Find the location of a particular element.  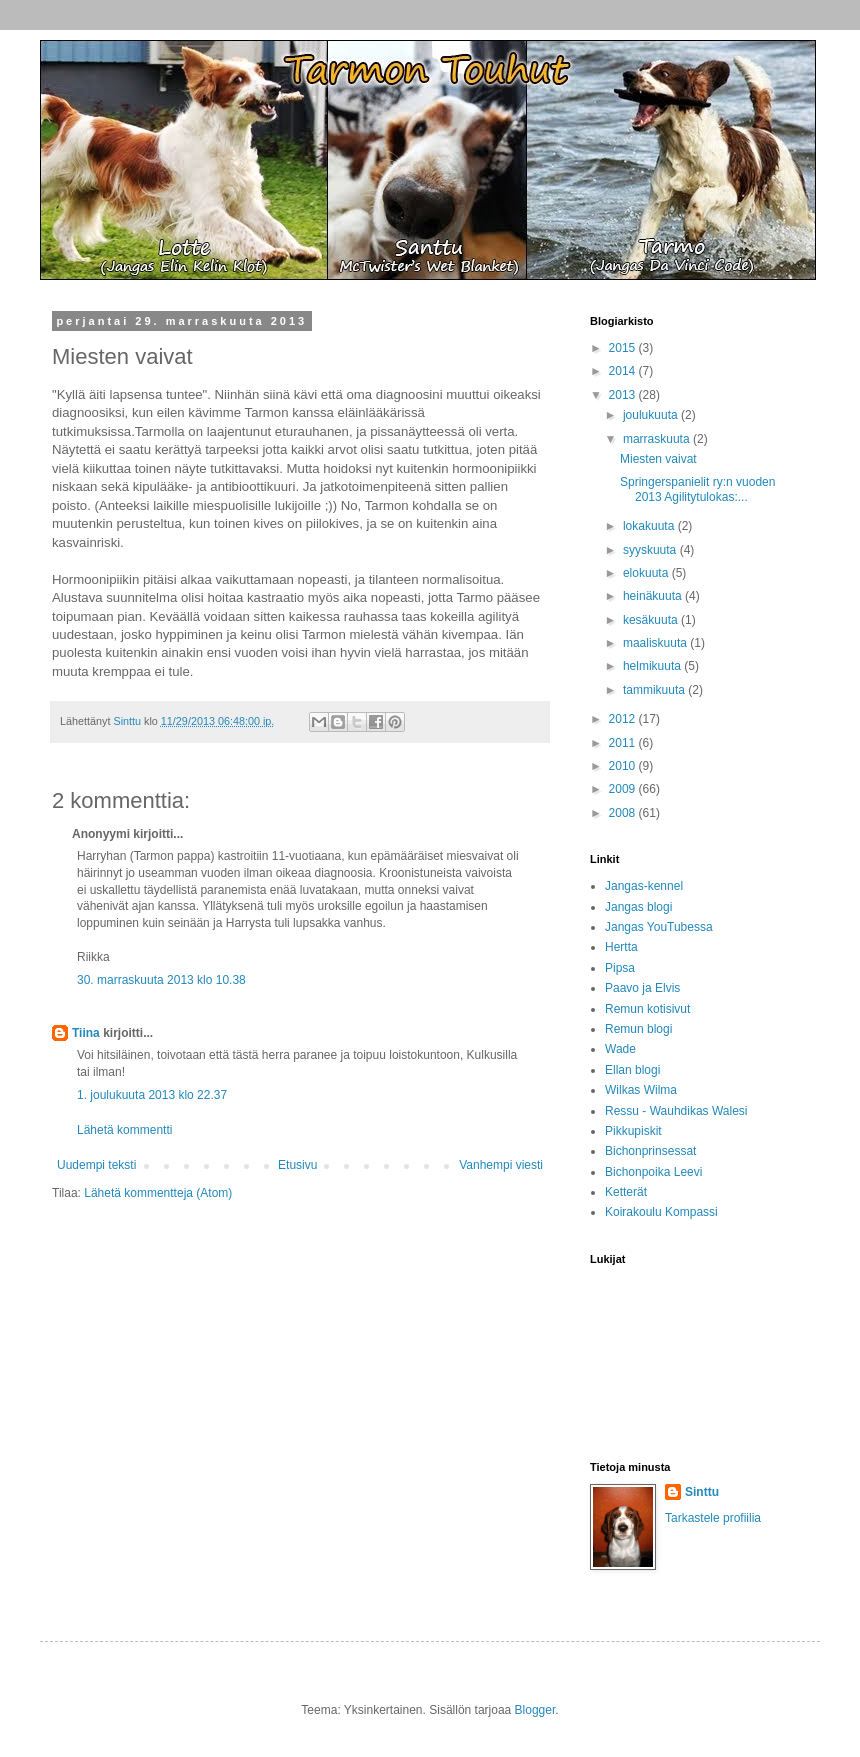

2015 is located at coordinates (624, 348).